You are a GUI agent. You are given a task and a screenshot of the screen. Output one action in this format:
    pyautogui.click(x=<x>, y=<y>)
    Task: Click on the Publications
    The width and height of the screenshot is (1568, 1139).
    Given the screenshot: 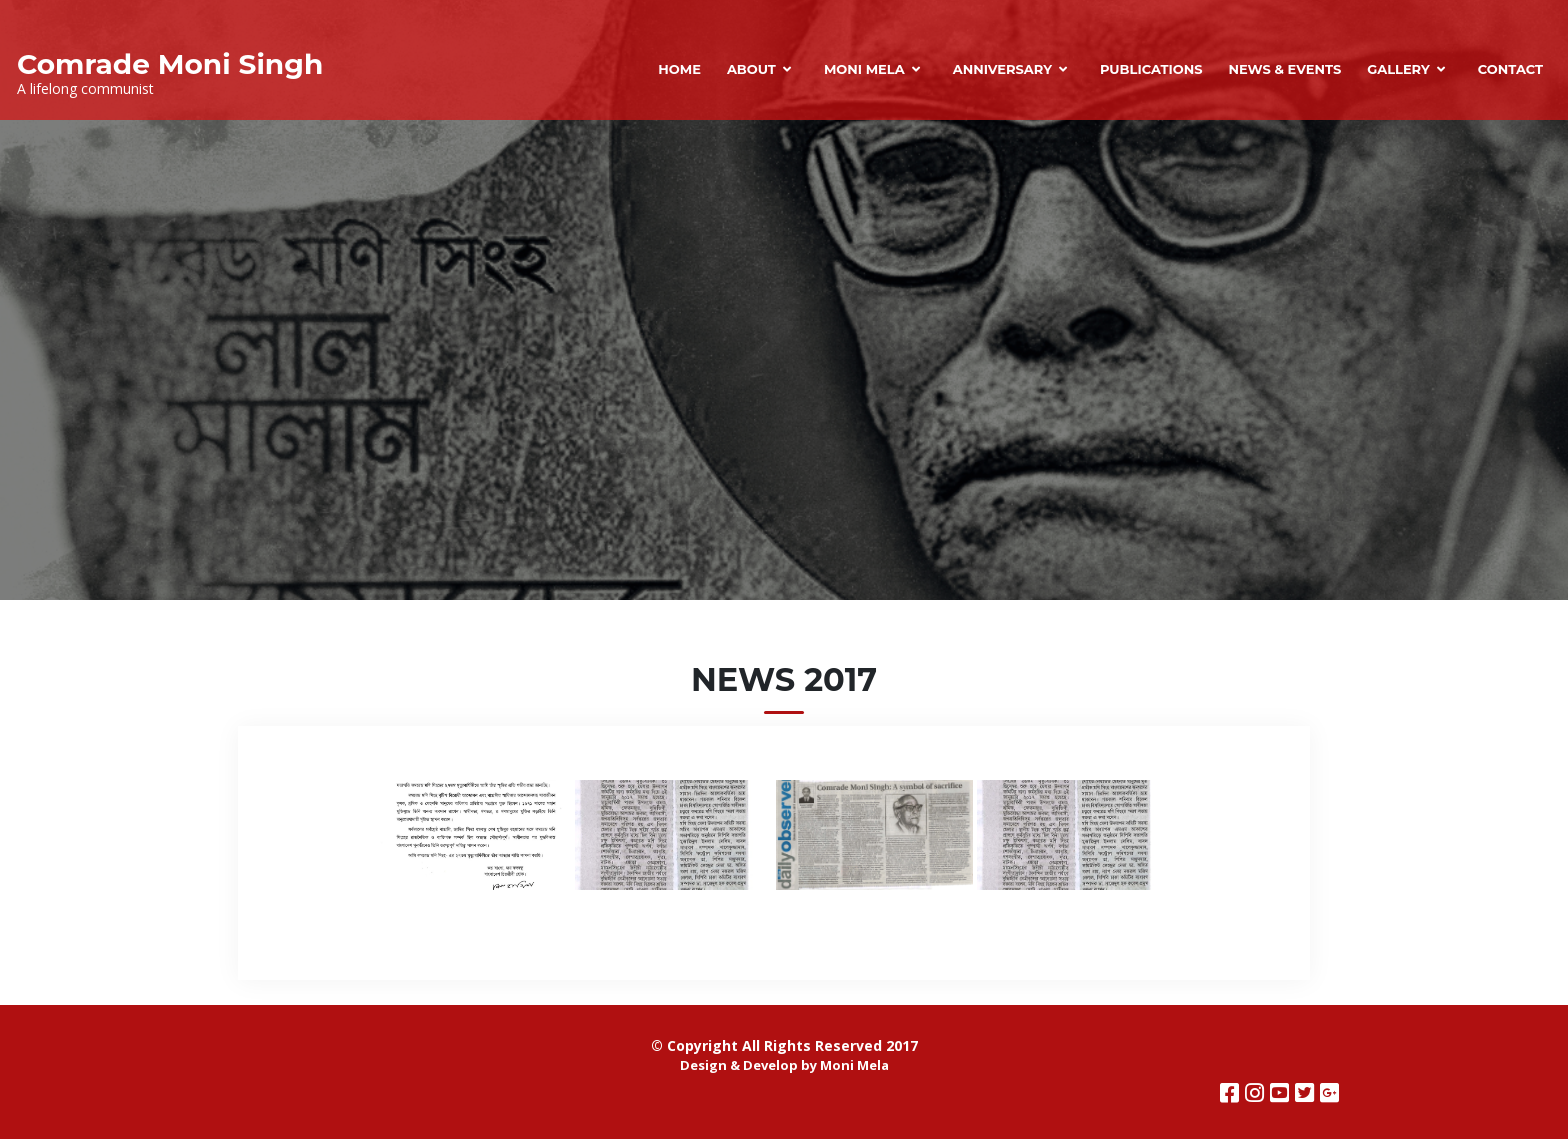 What is the action you would take?
    pyautogui.click(x=1151, y=69)
    